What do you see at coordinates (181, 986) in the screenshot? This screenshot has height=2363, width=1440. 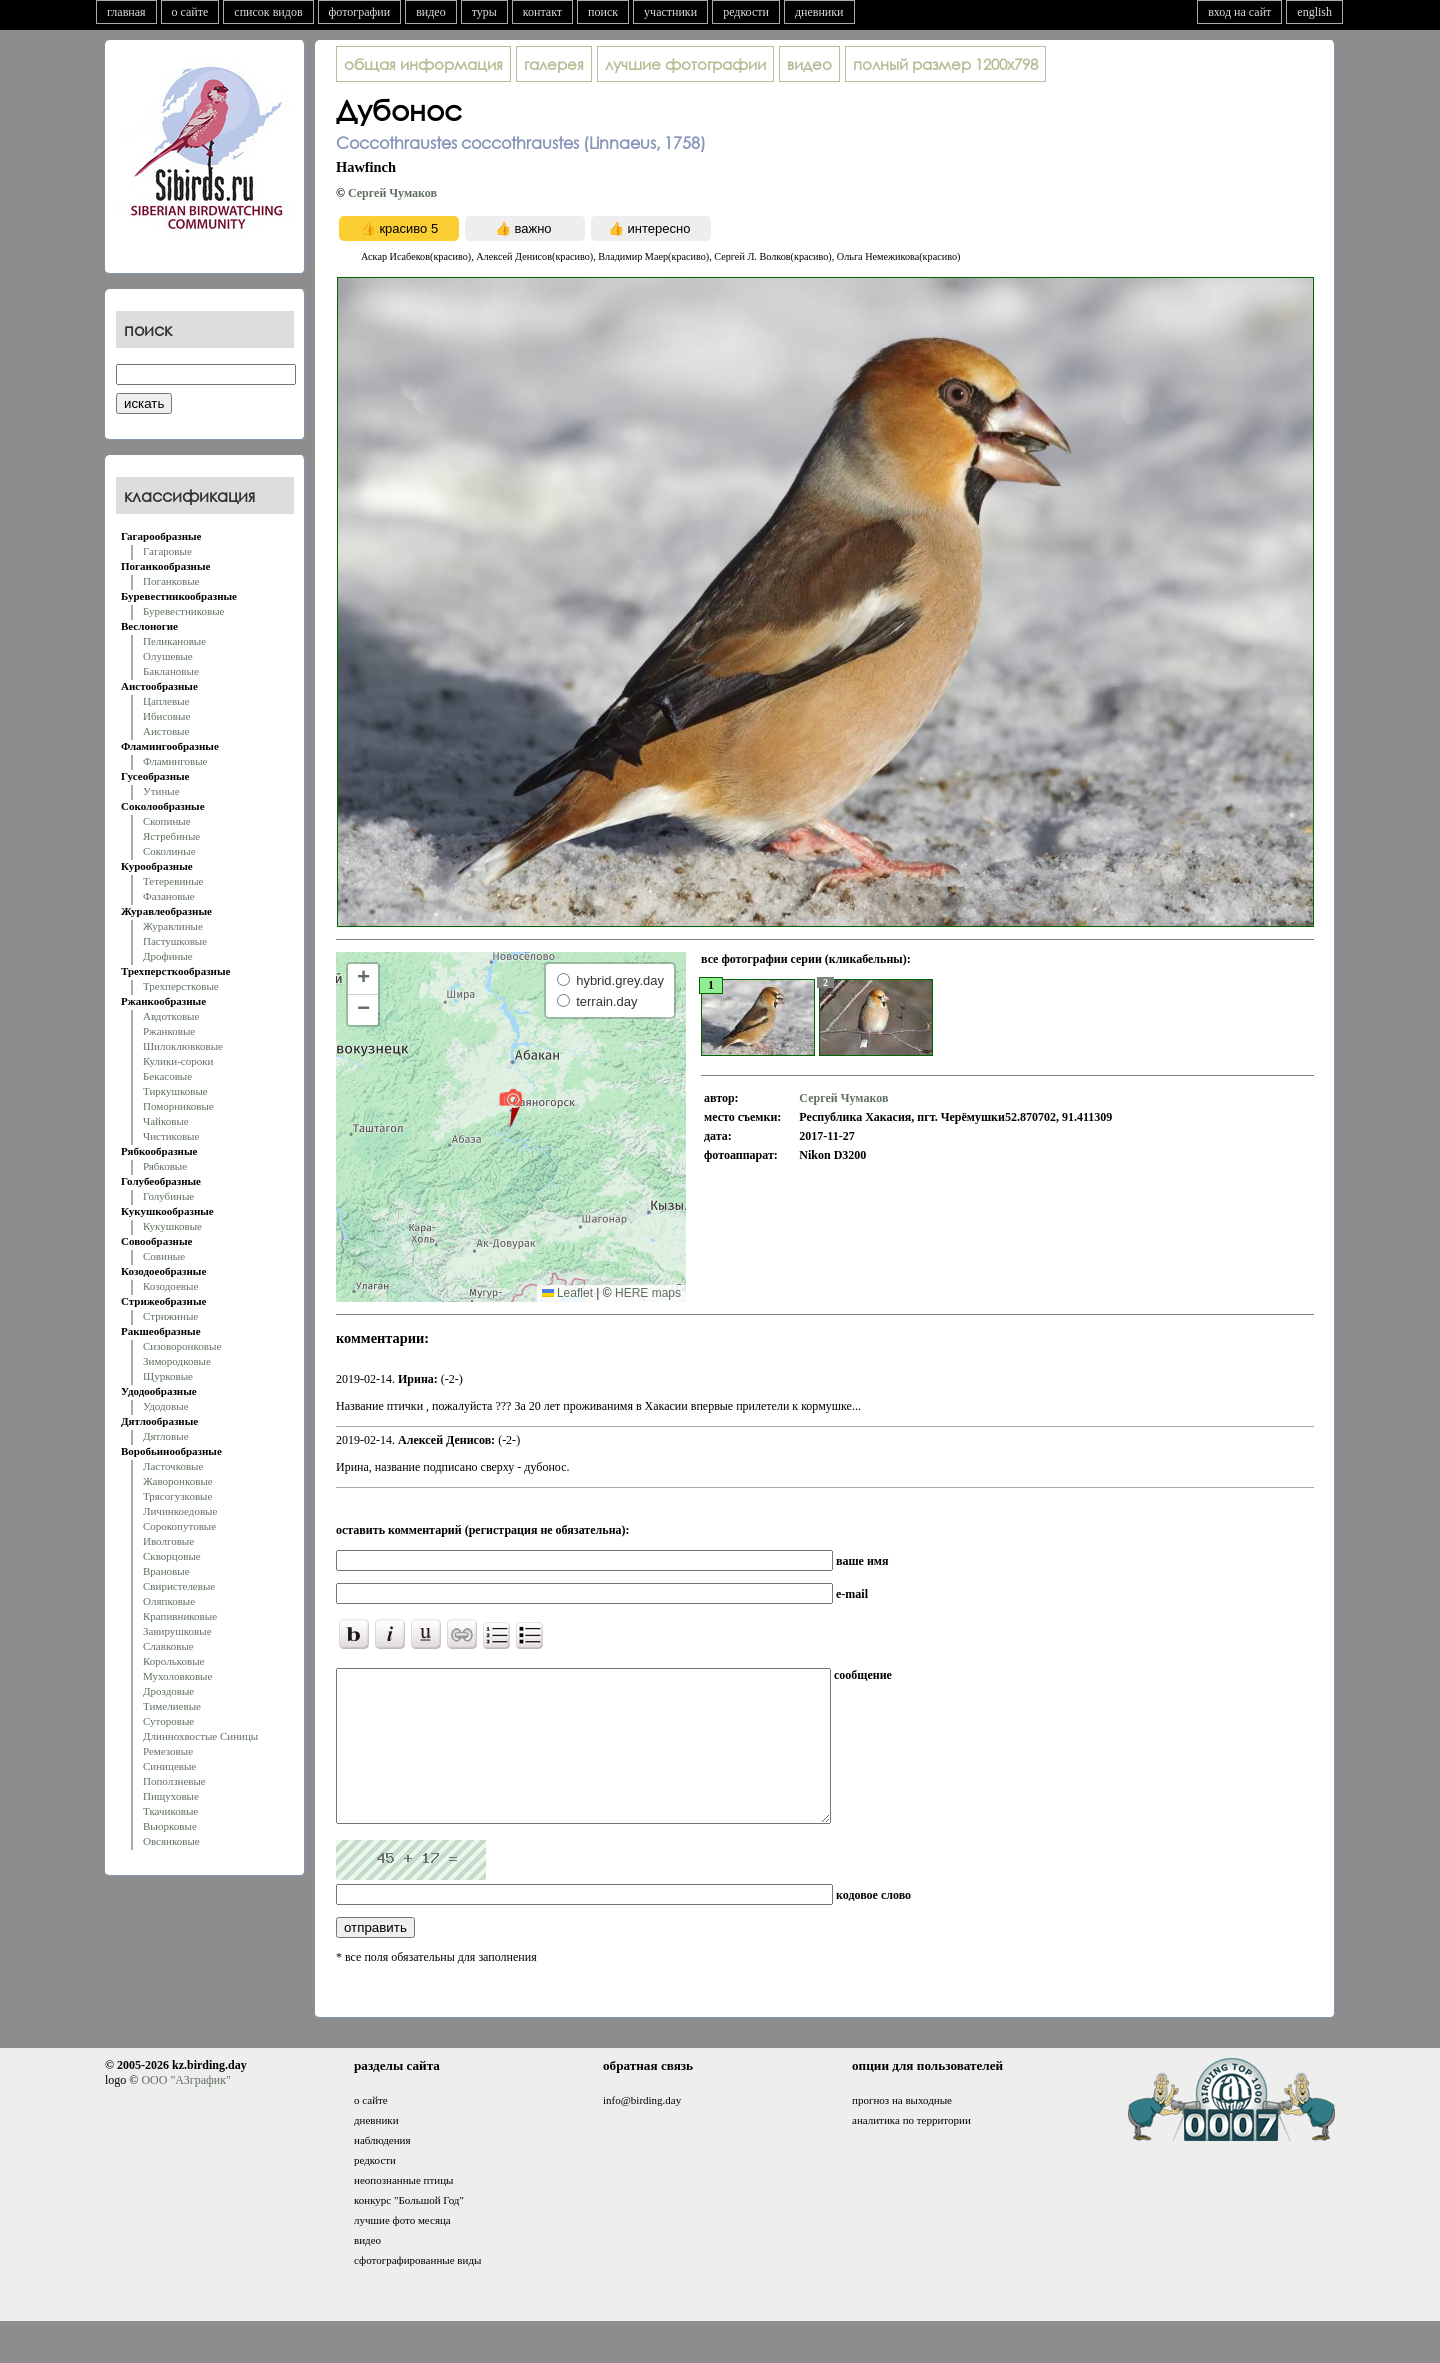 I see `Трехперстковые` at bounding box center [181, 986].